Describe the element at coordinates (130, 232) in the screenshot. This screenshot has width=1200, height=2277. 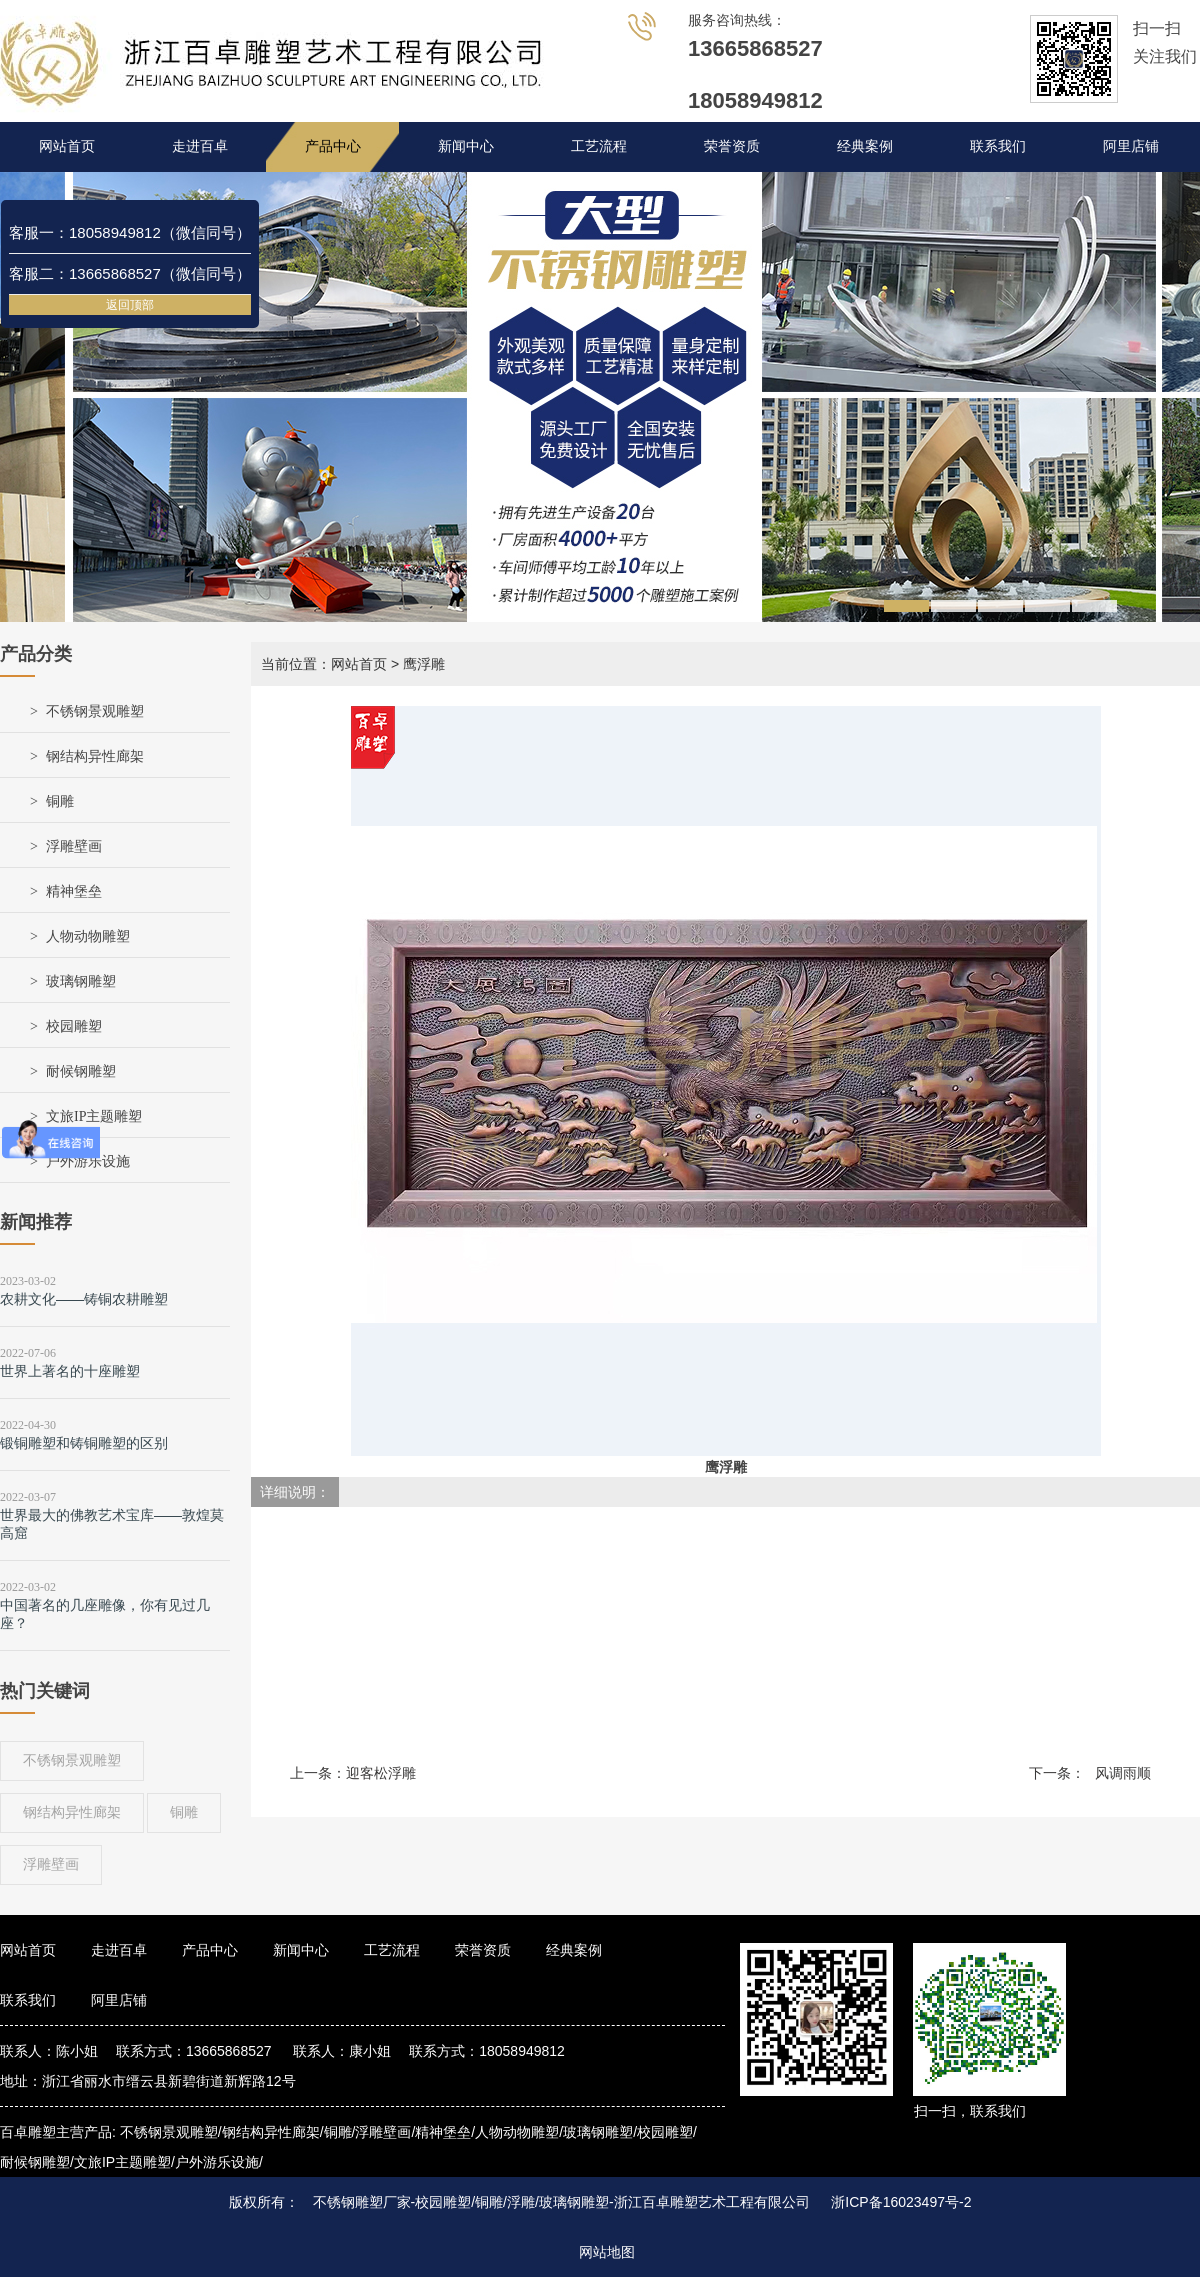
I see `客服一：18058949812（微信同号）` at that location.